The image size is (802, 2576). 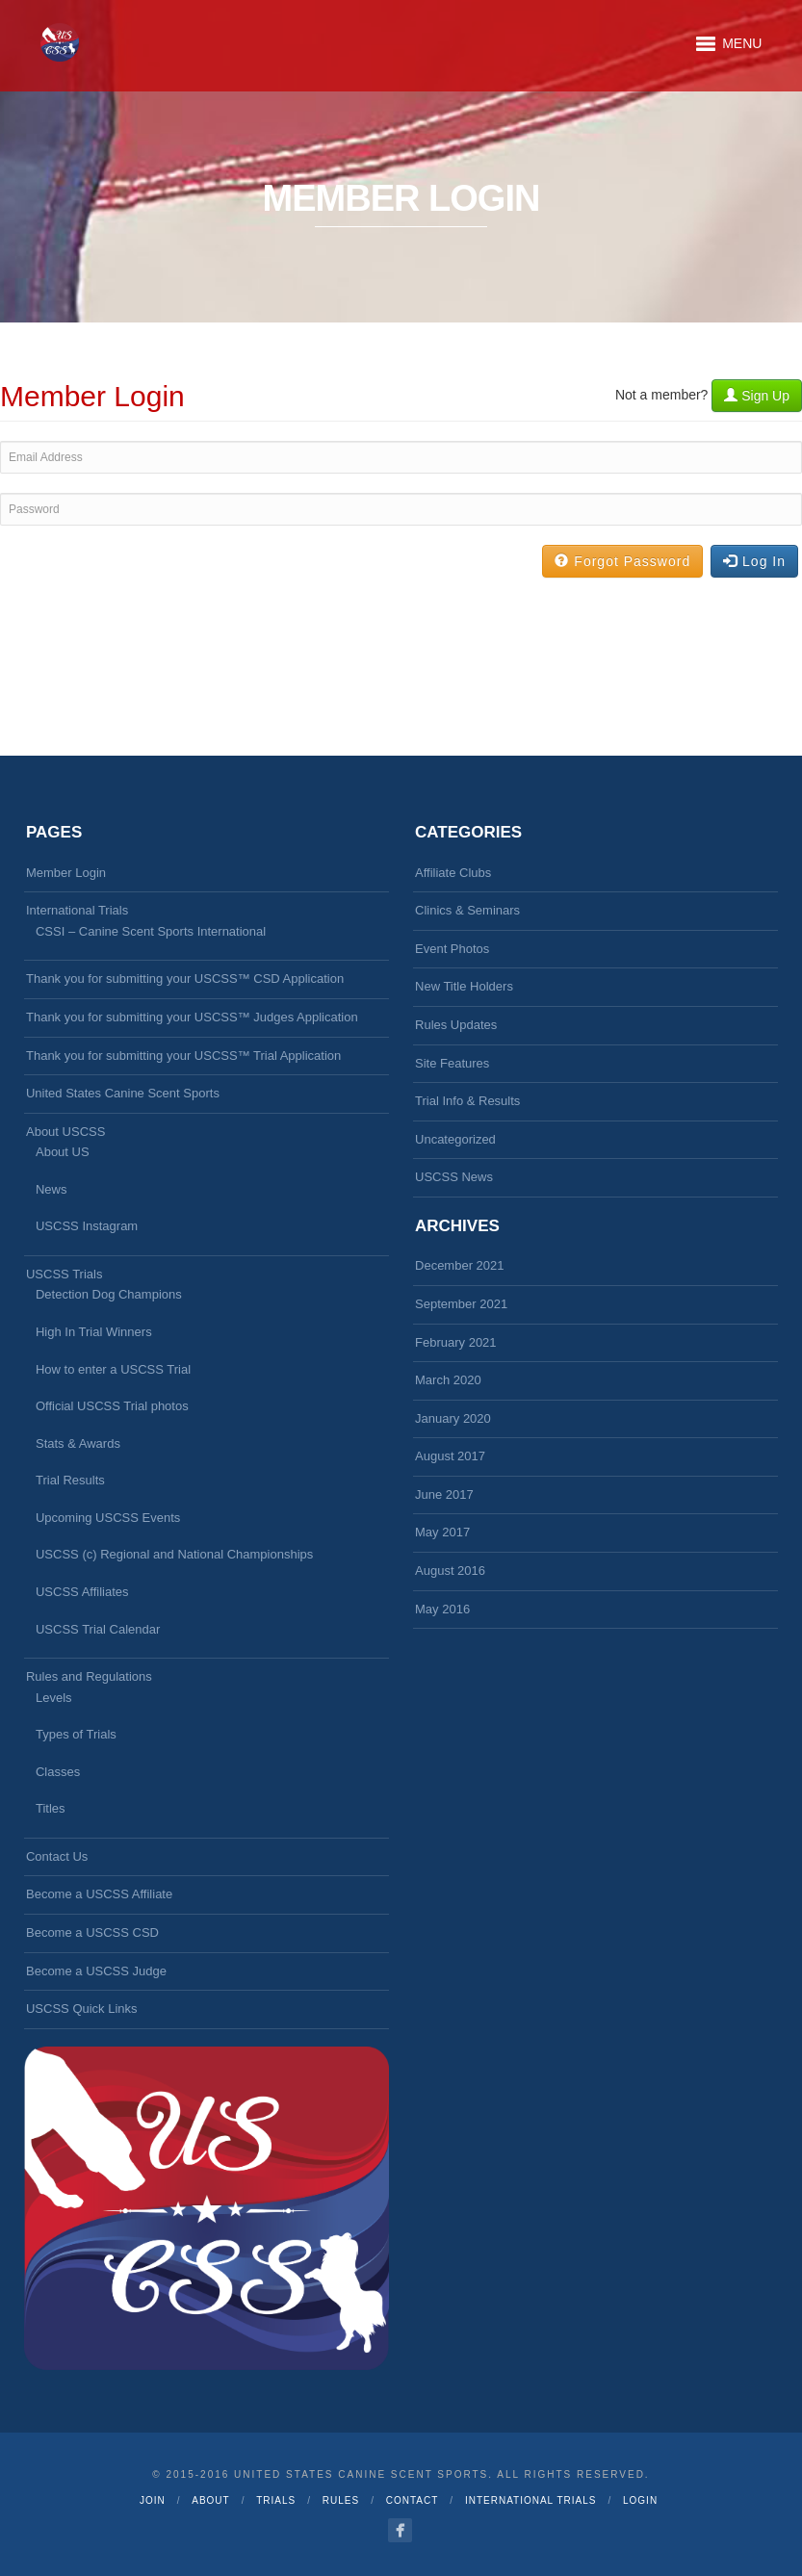 What do you see at coordinates (82, 1591) in the screenshot?
I see `USCSS Affiliates` at bounding box center [82, 1591].